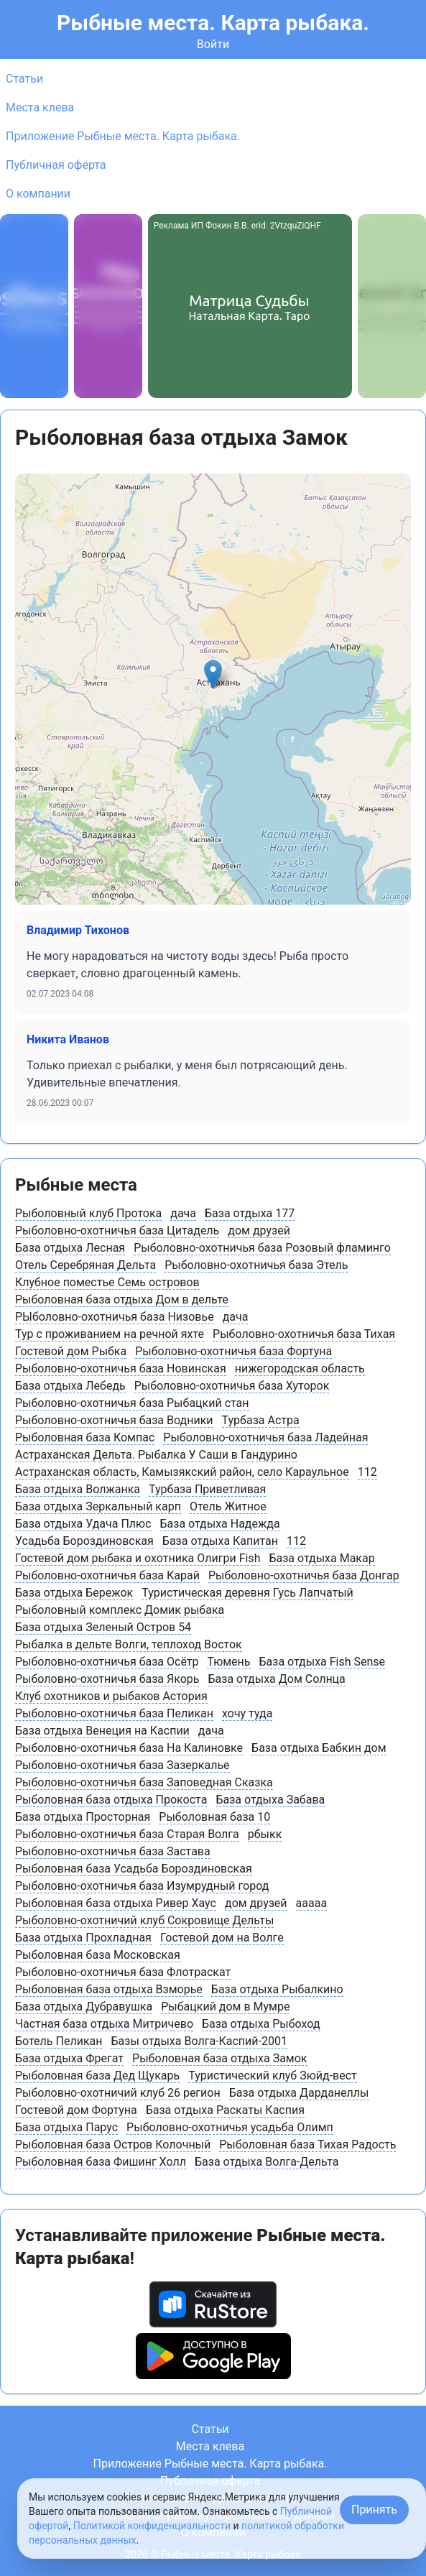 The image size is (426, 2576). What do you see at coordinates (225, 2110) in the screenshot?
I see `База отдыха Раскаты Каспия` at bounding box center [225, 2110].